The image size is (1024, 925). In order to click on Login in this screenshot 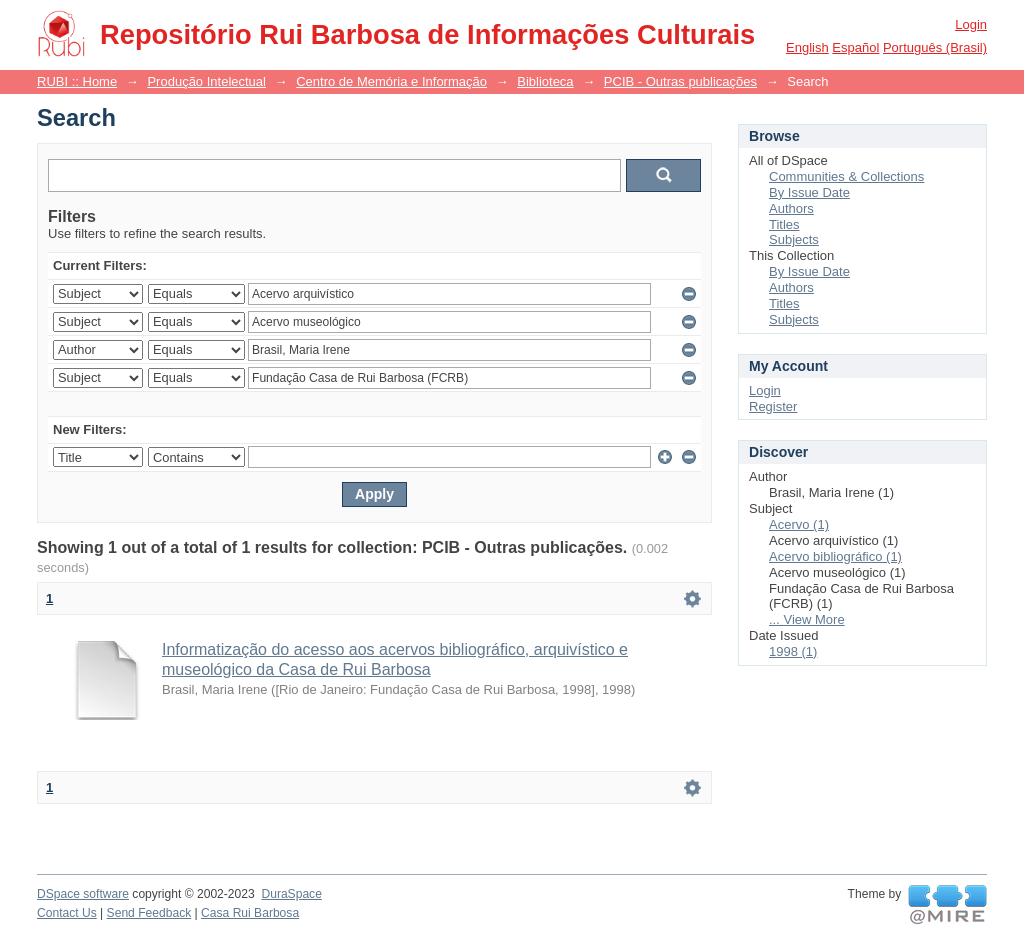, I will do `click(971, 24)`.